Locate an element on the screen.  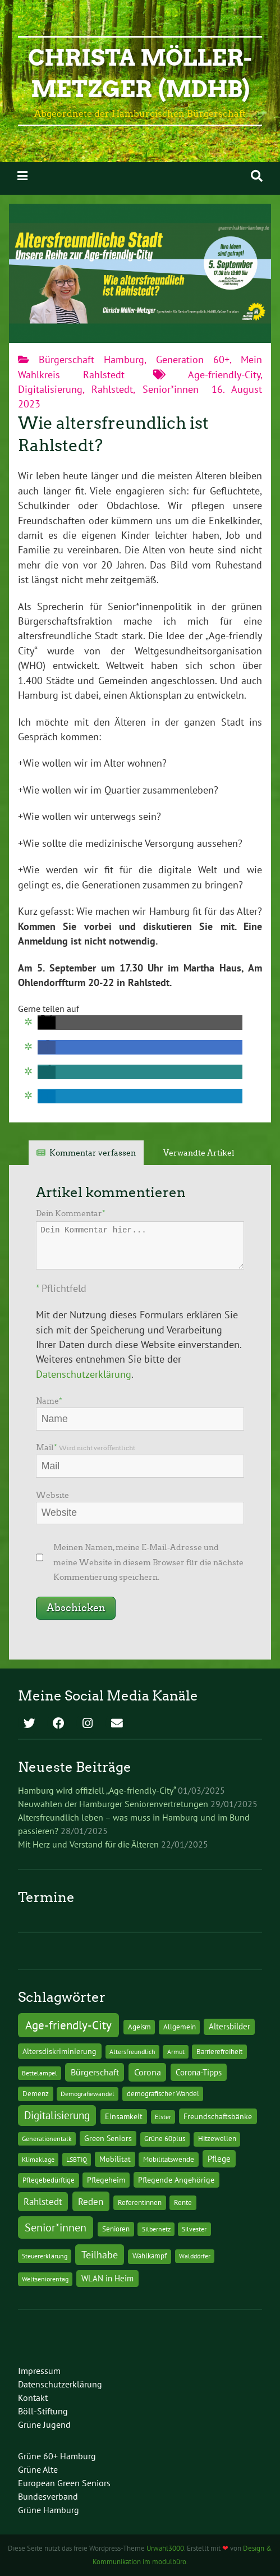
Grüne Hamburg is located at coordinates (48, 2509).